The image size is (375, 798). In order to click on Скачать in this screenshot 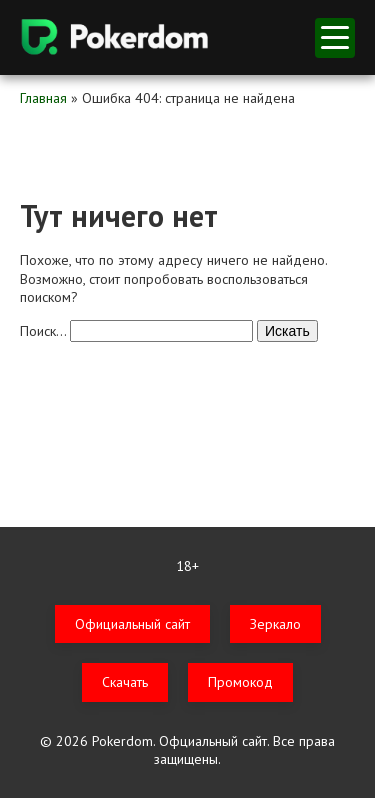, I will do `click(125, 682)`.